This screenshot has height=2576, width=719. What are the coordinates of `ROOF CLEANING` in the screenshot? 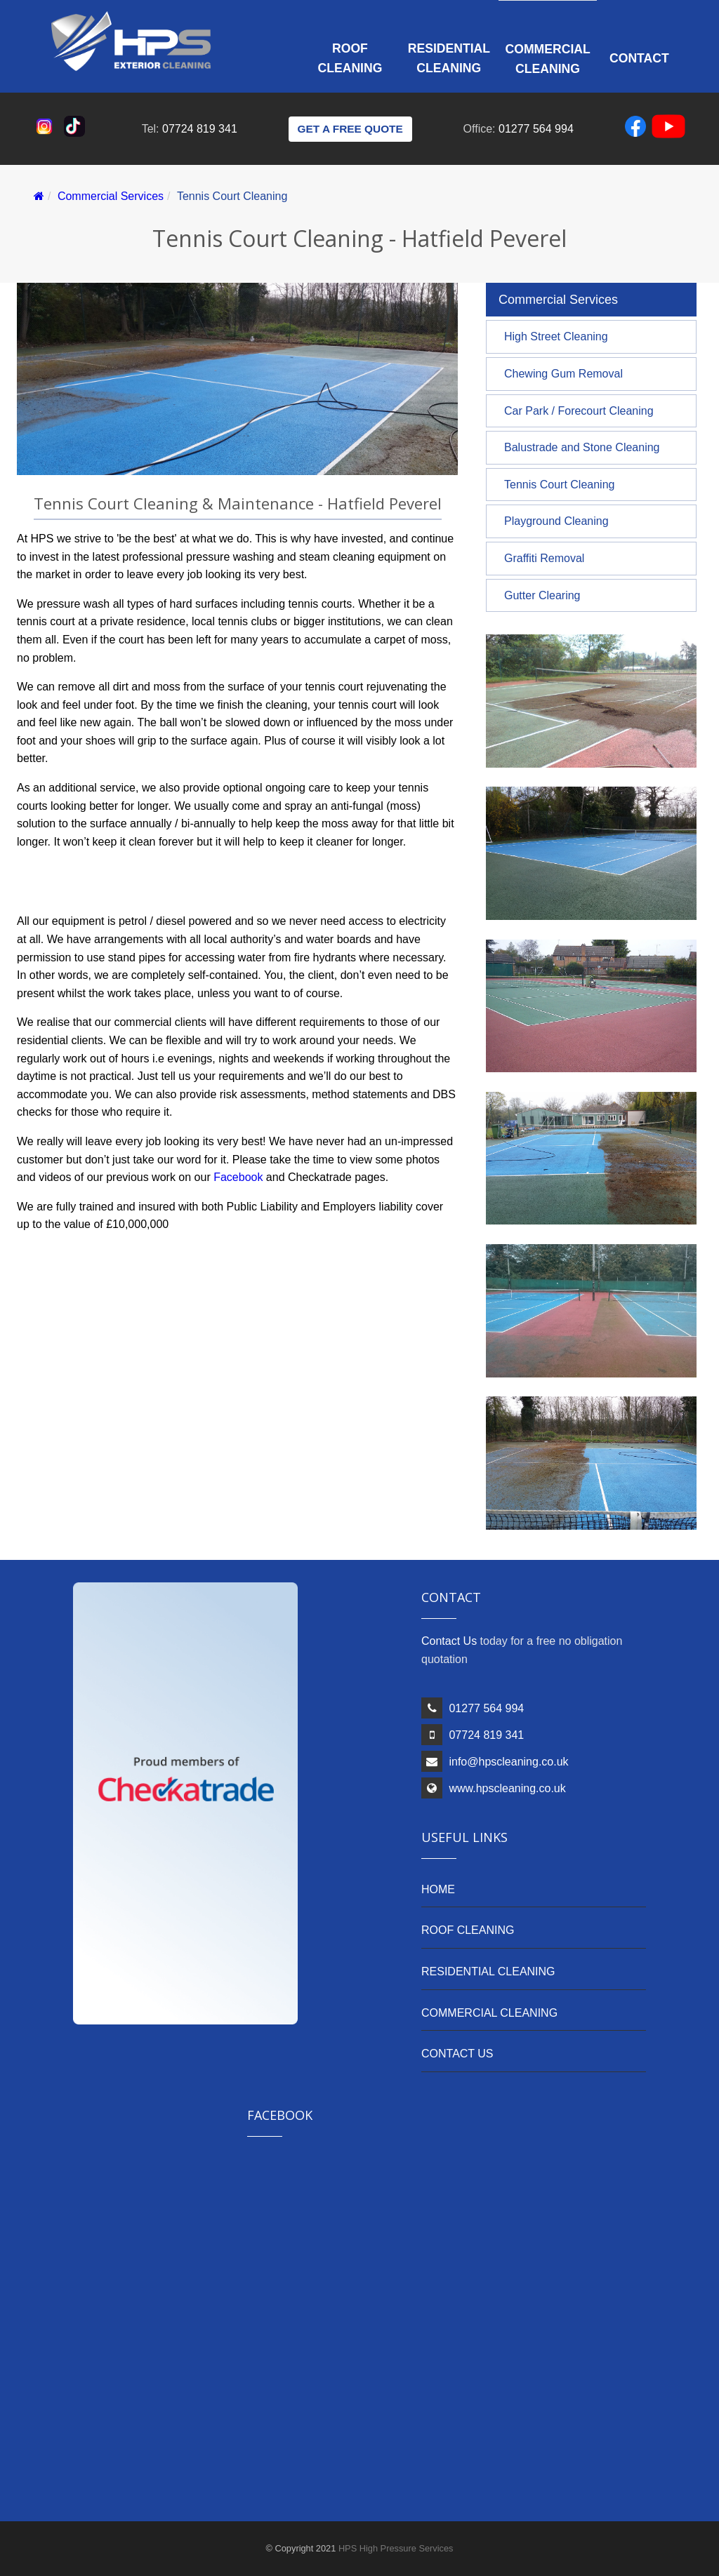 It's located at (467, 1930).